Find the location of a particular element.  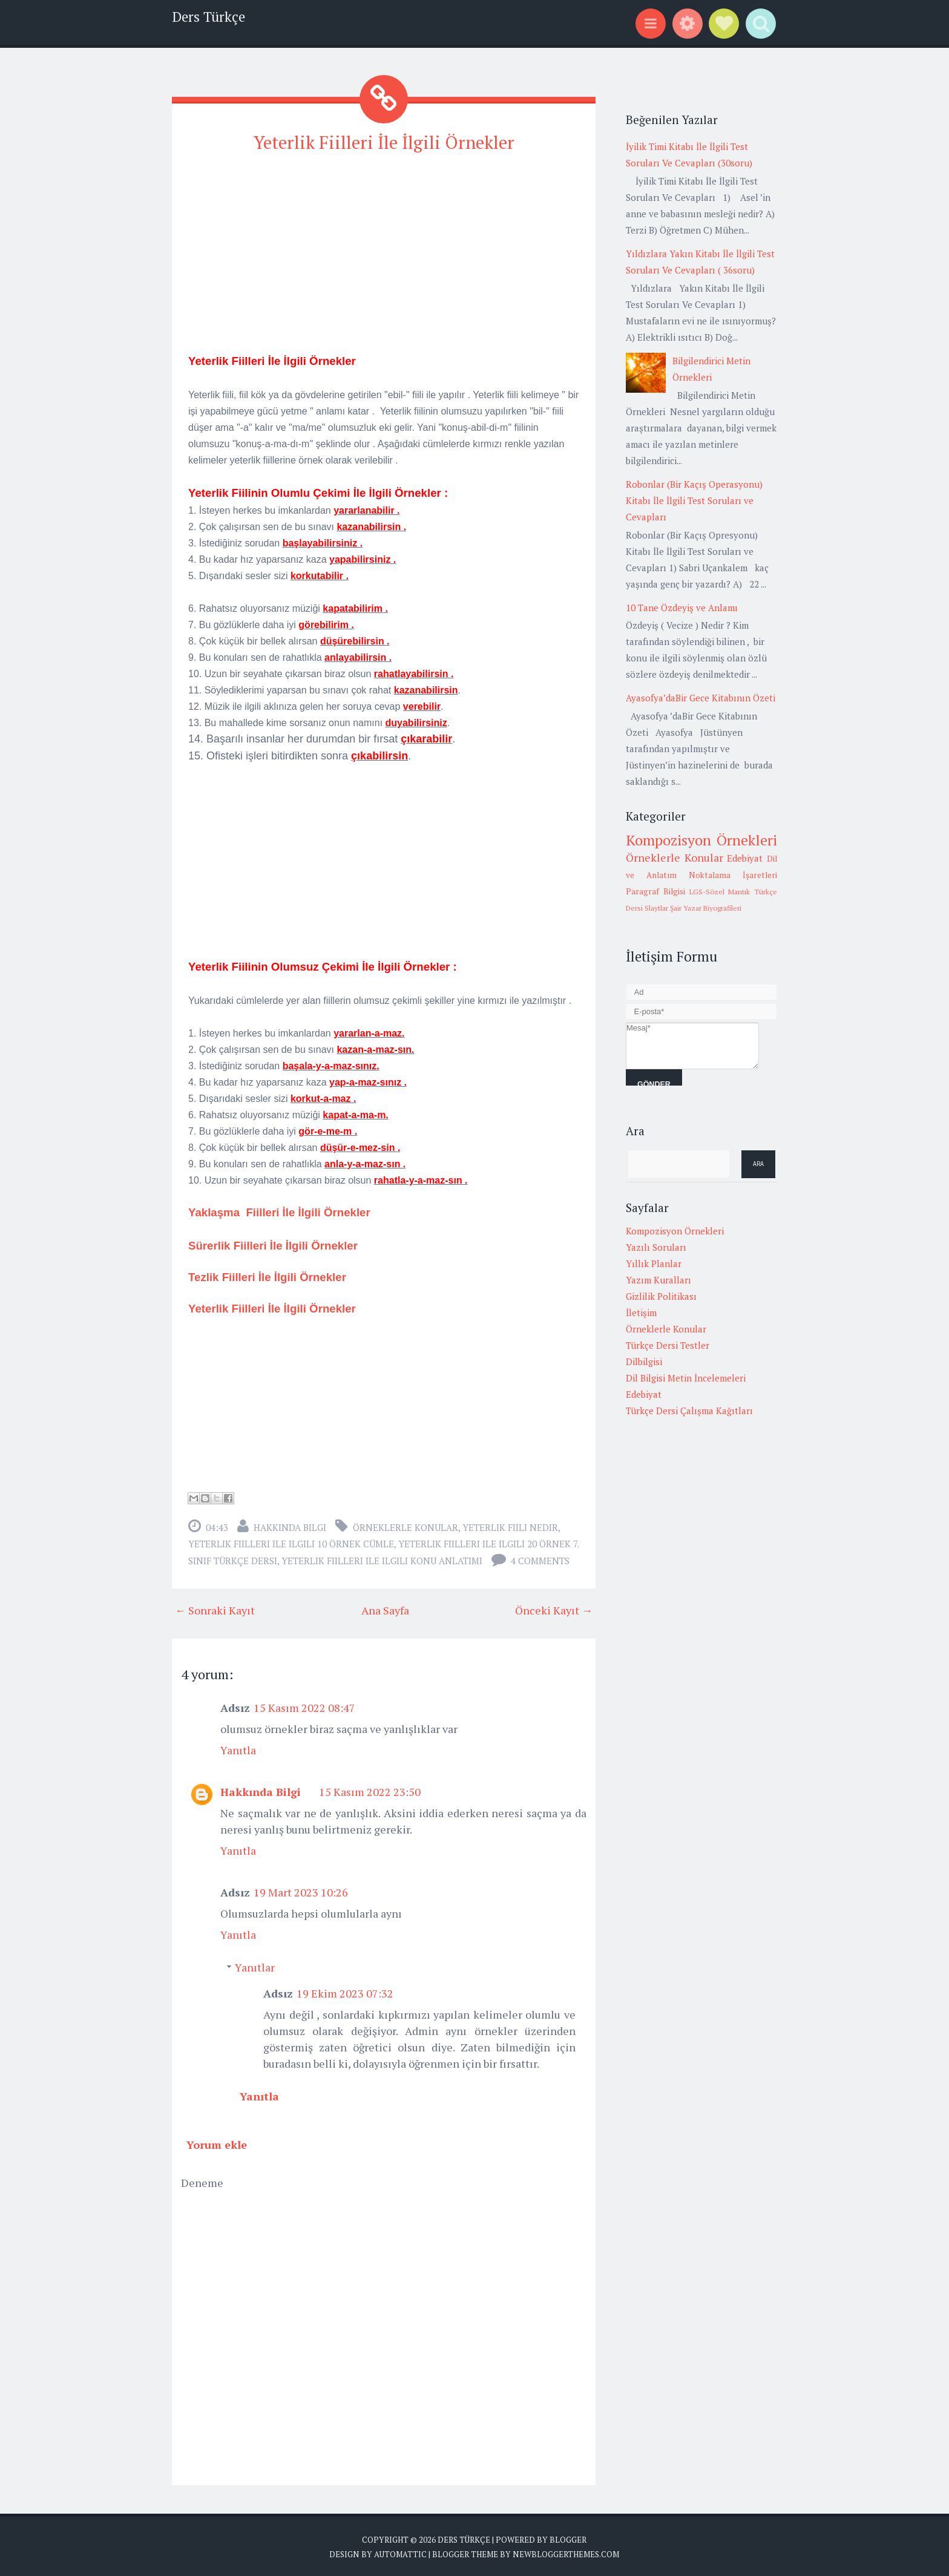

Türkçe Dersi Çalışma Kağıtları is located at coordinates (689, 1410).